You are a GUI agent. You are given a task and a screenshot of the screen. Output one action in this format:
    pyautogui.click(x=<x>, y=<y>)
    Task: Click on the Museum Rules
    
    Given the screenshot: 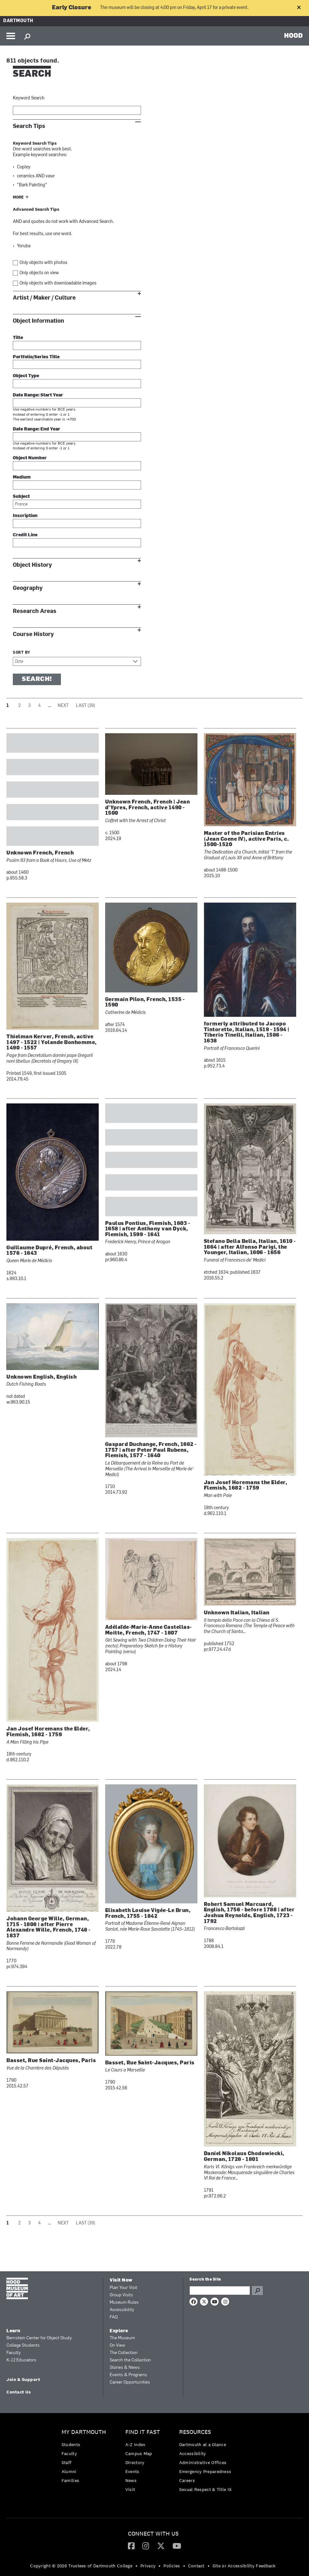 What is the action you would take?
    pyautogui.click(x=124, y=2302)
    